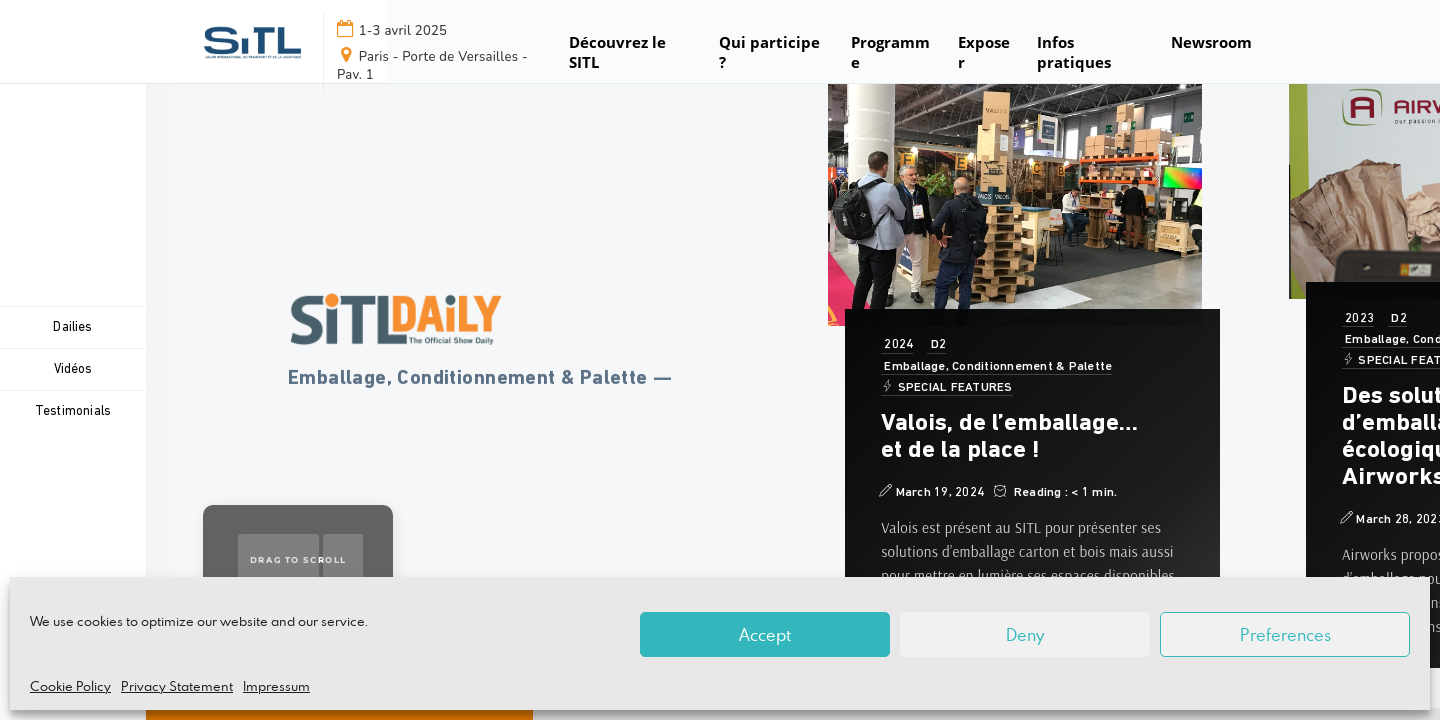  What do you see at coordinates (177, 686) in the screenshot?
I see `Privacy Statement` at bounding box center [177, 686].